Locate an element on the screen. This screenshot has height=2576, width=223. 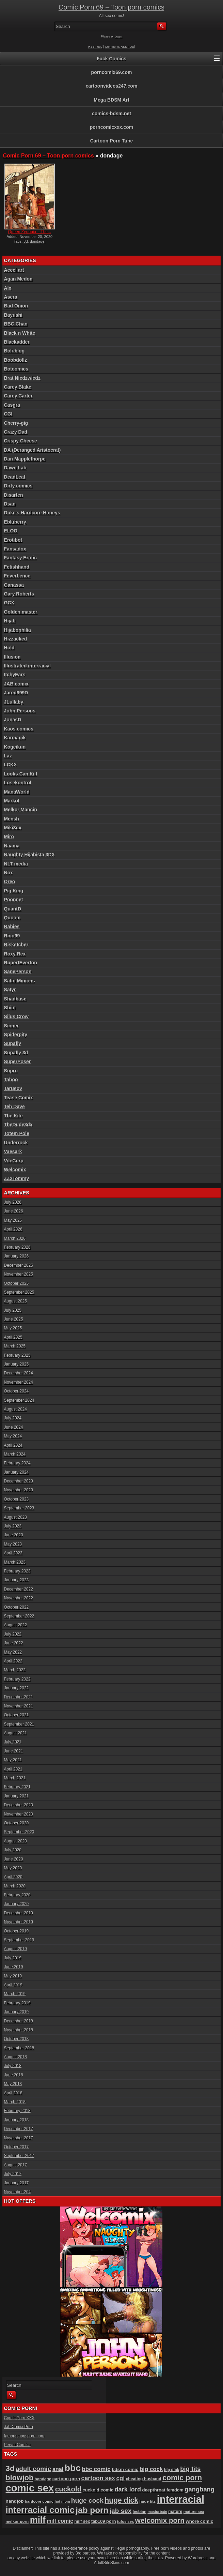
Carey Carter is located at coordinates (18, 395).